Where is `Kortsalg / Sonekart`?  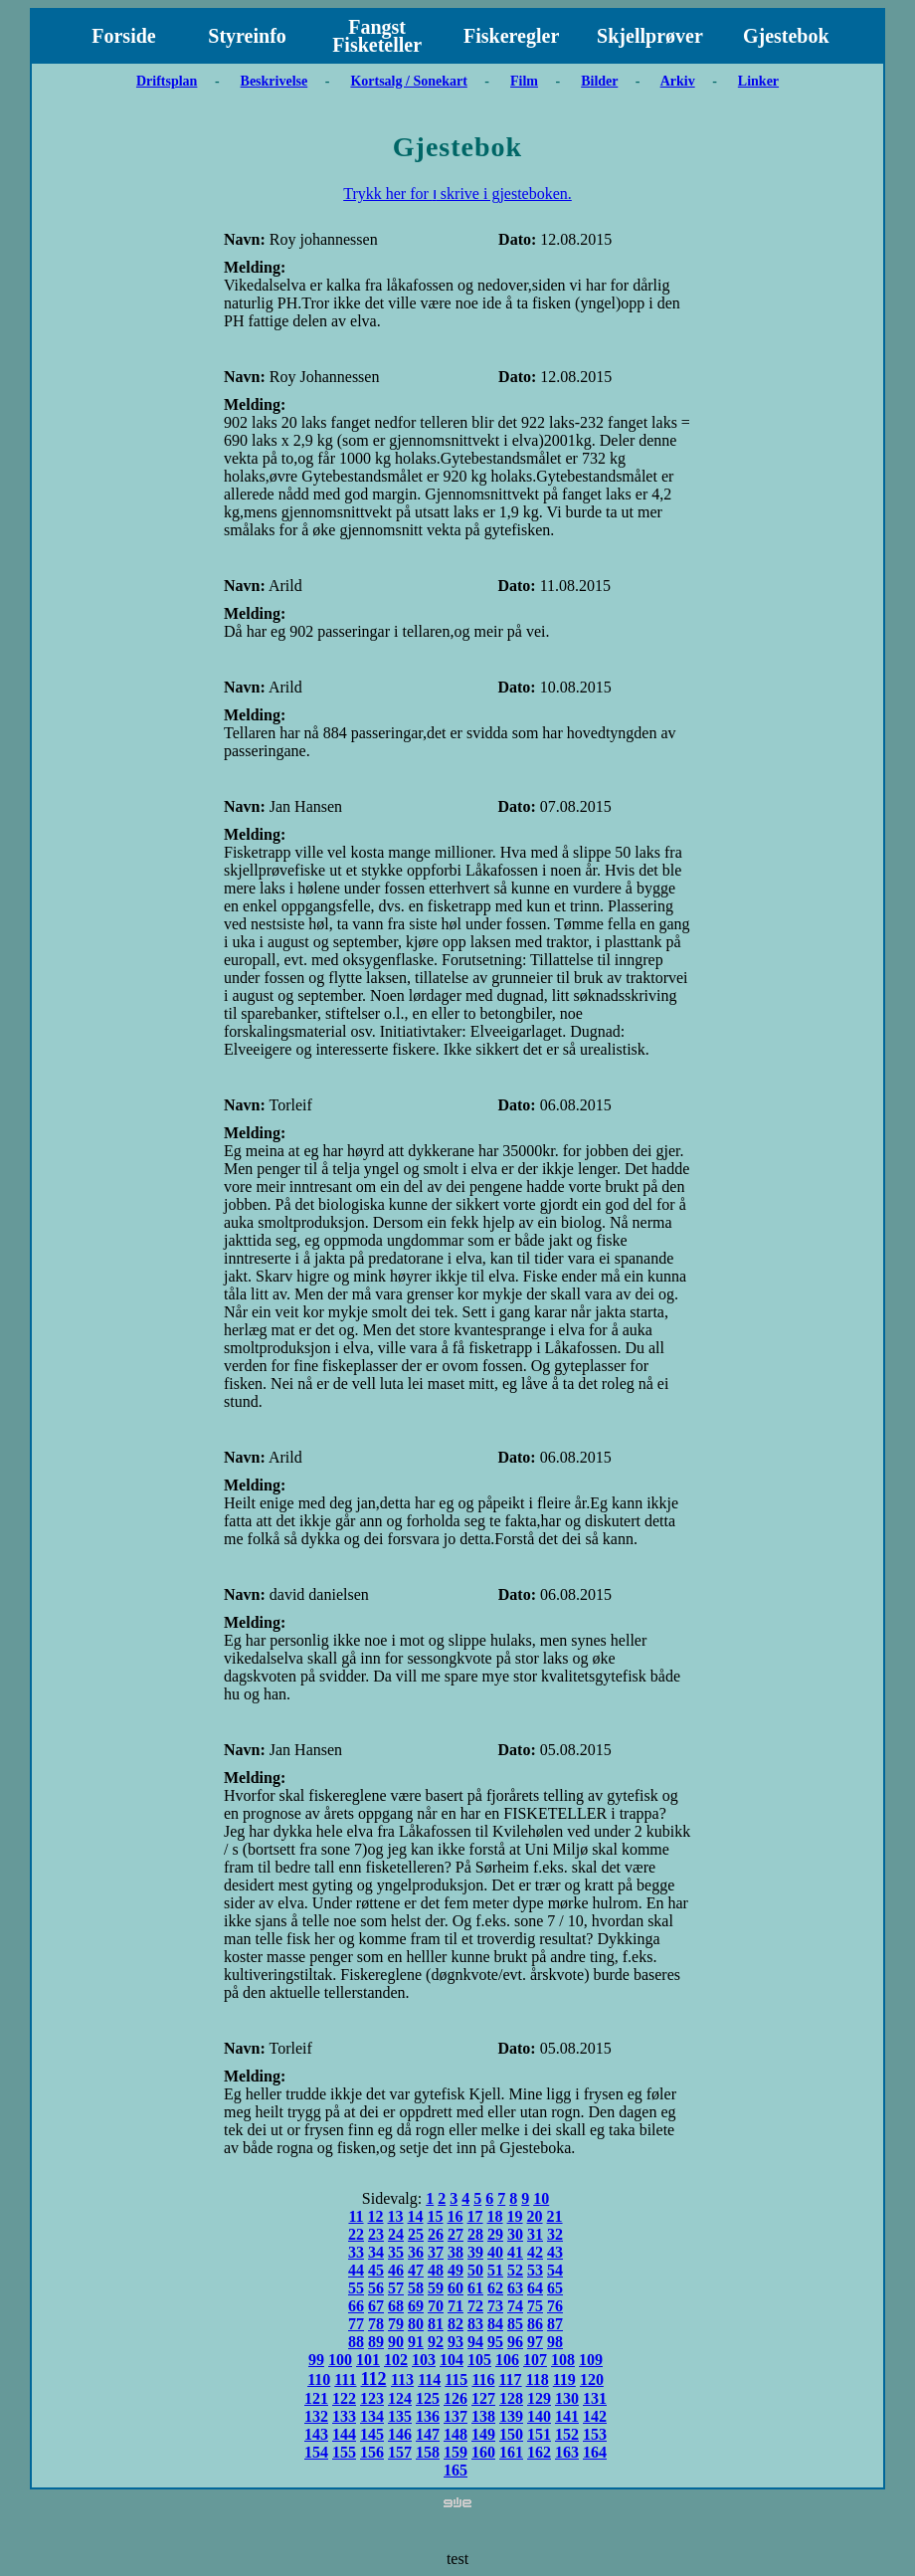
Kortsalg / Sonekart is located at coordinates (408, 81).